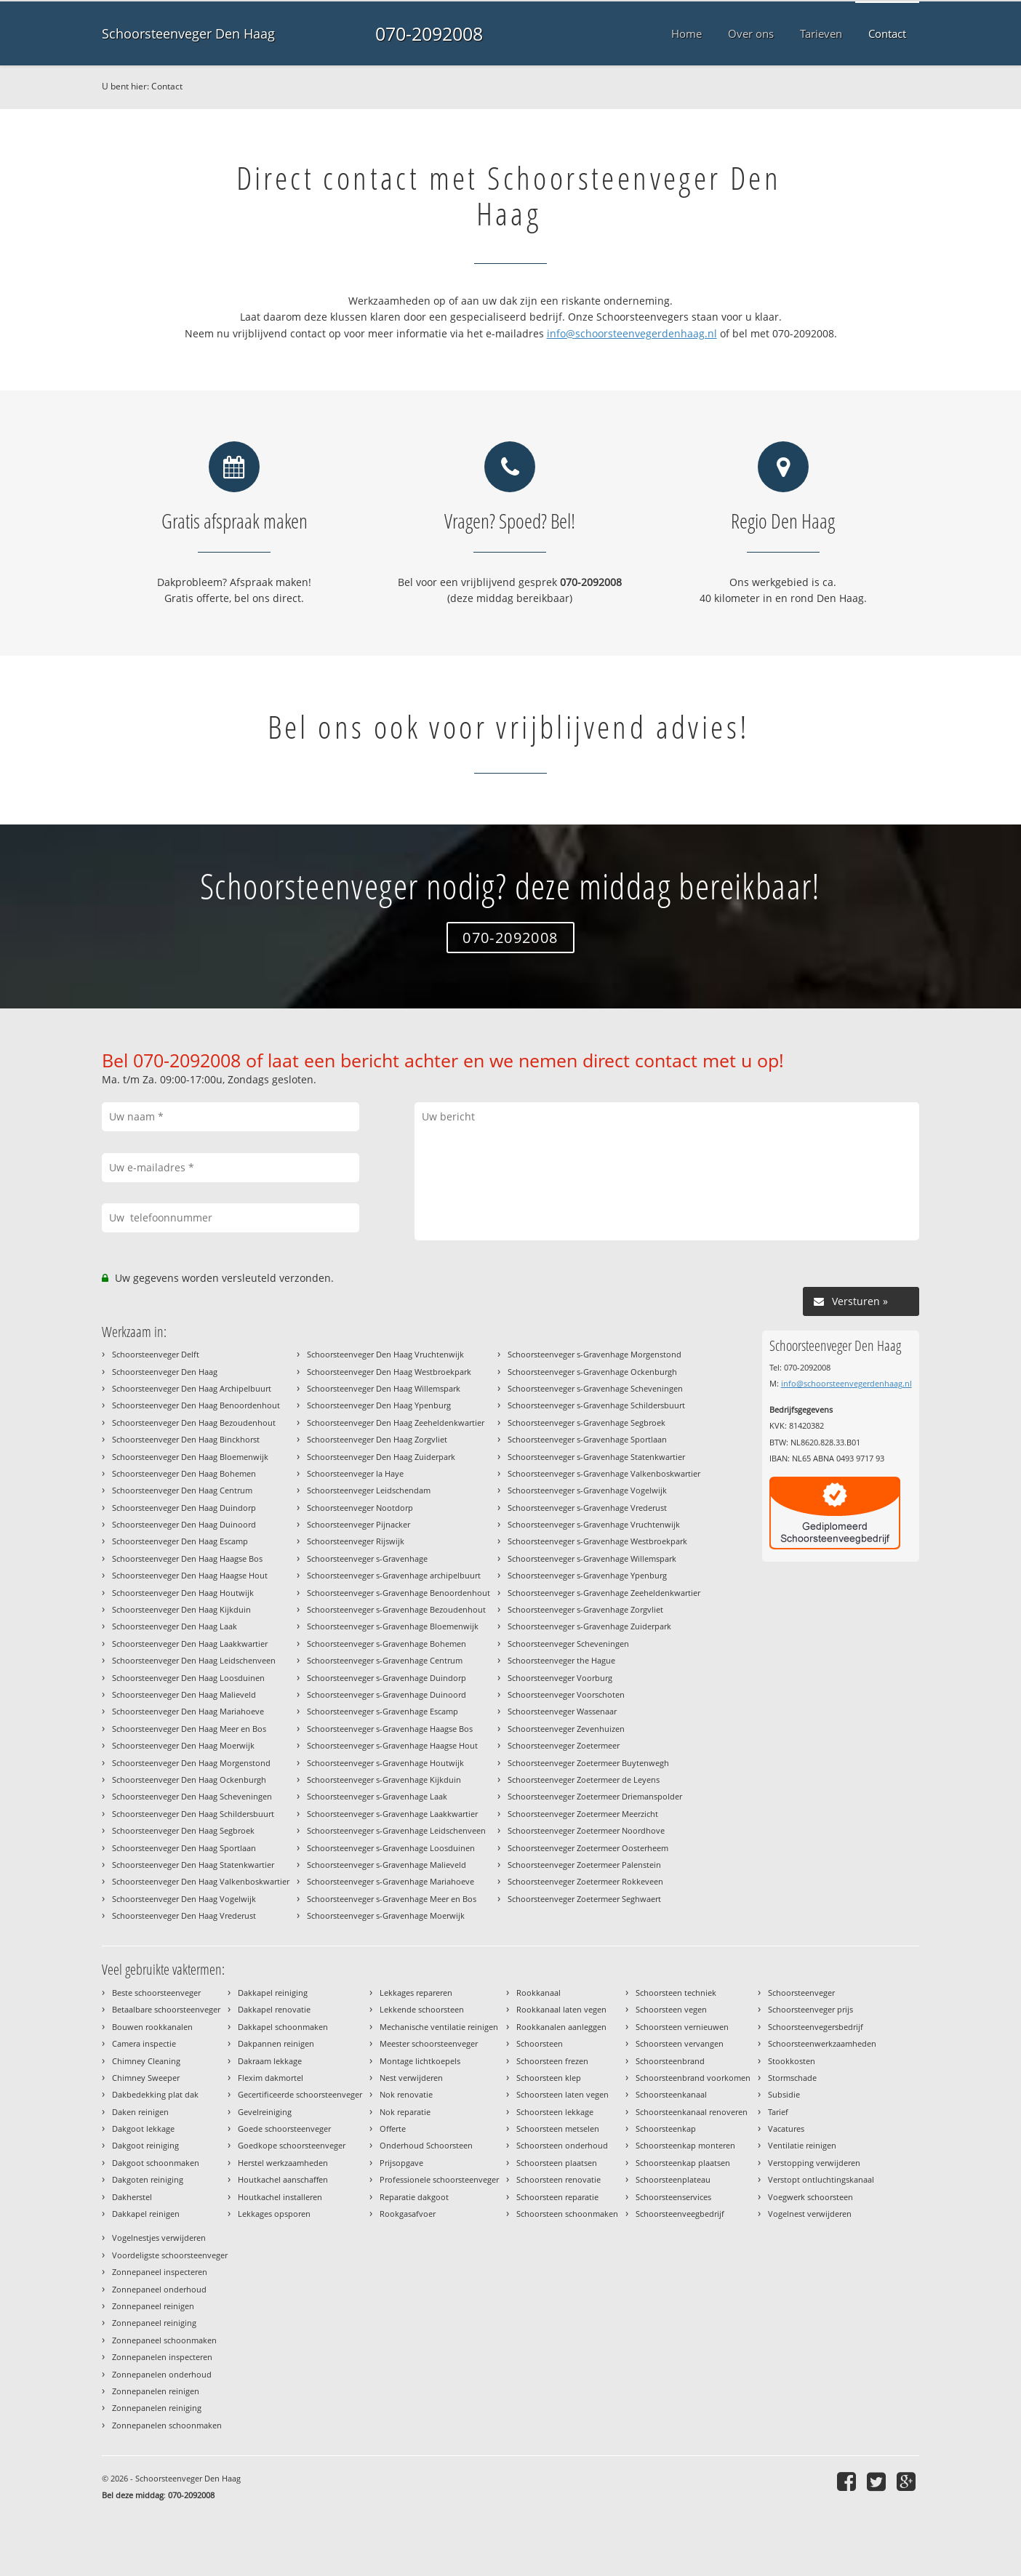  What do you see at coordinates (391, 1898) in the screenshot?
I see `Schoorsteenveger s-Gravenhage Meer en Bos` at bounding box center [391, 1898].